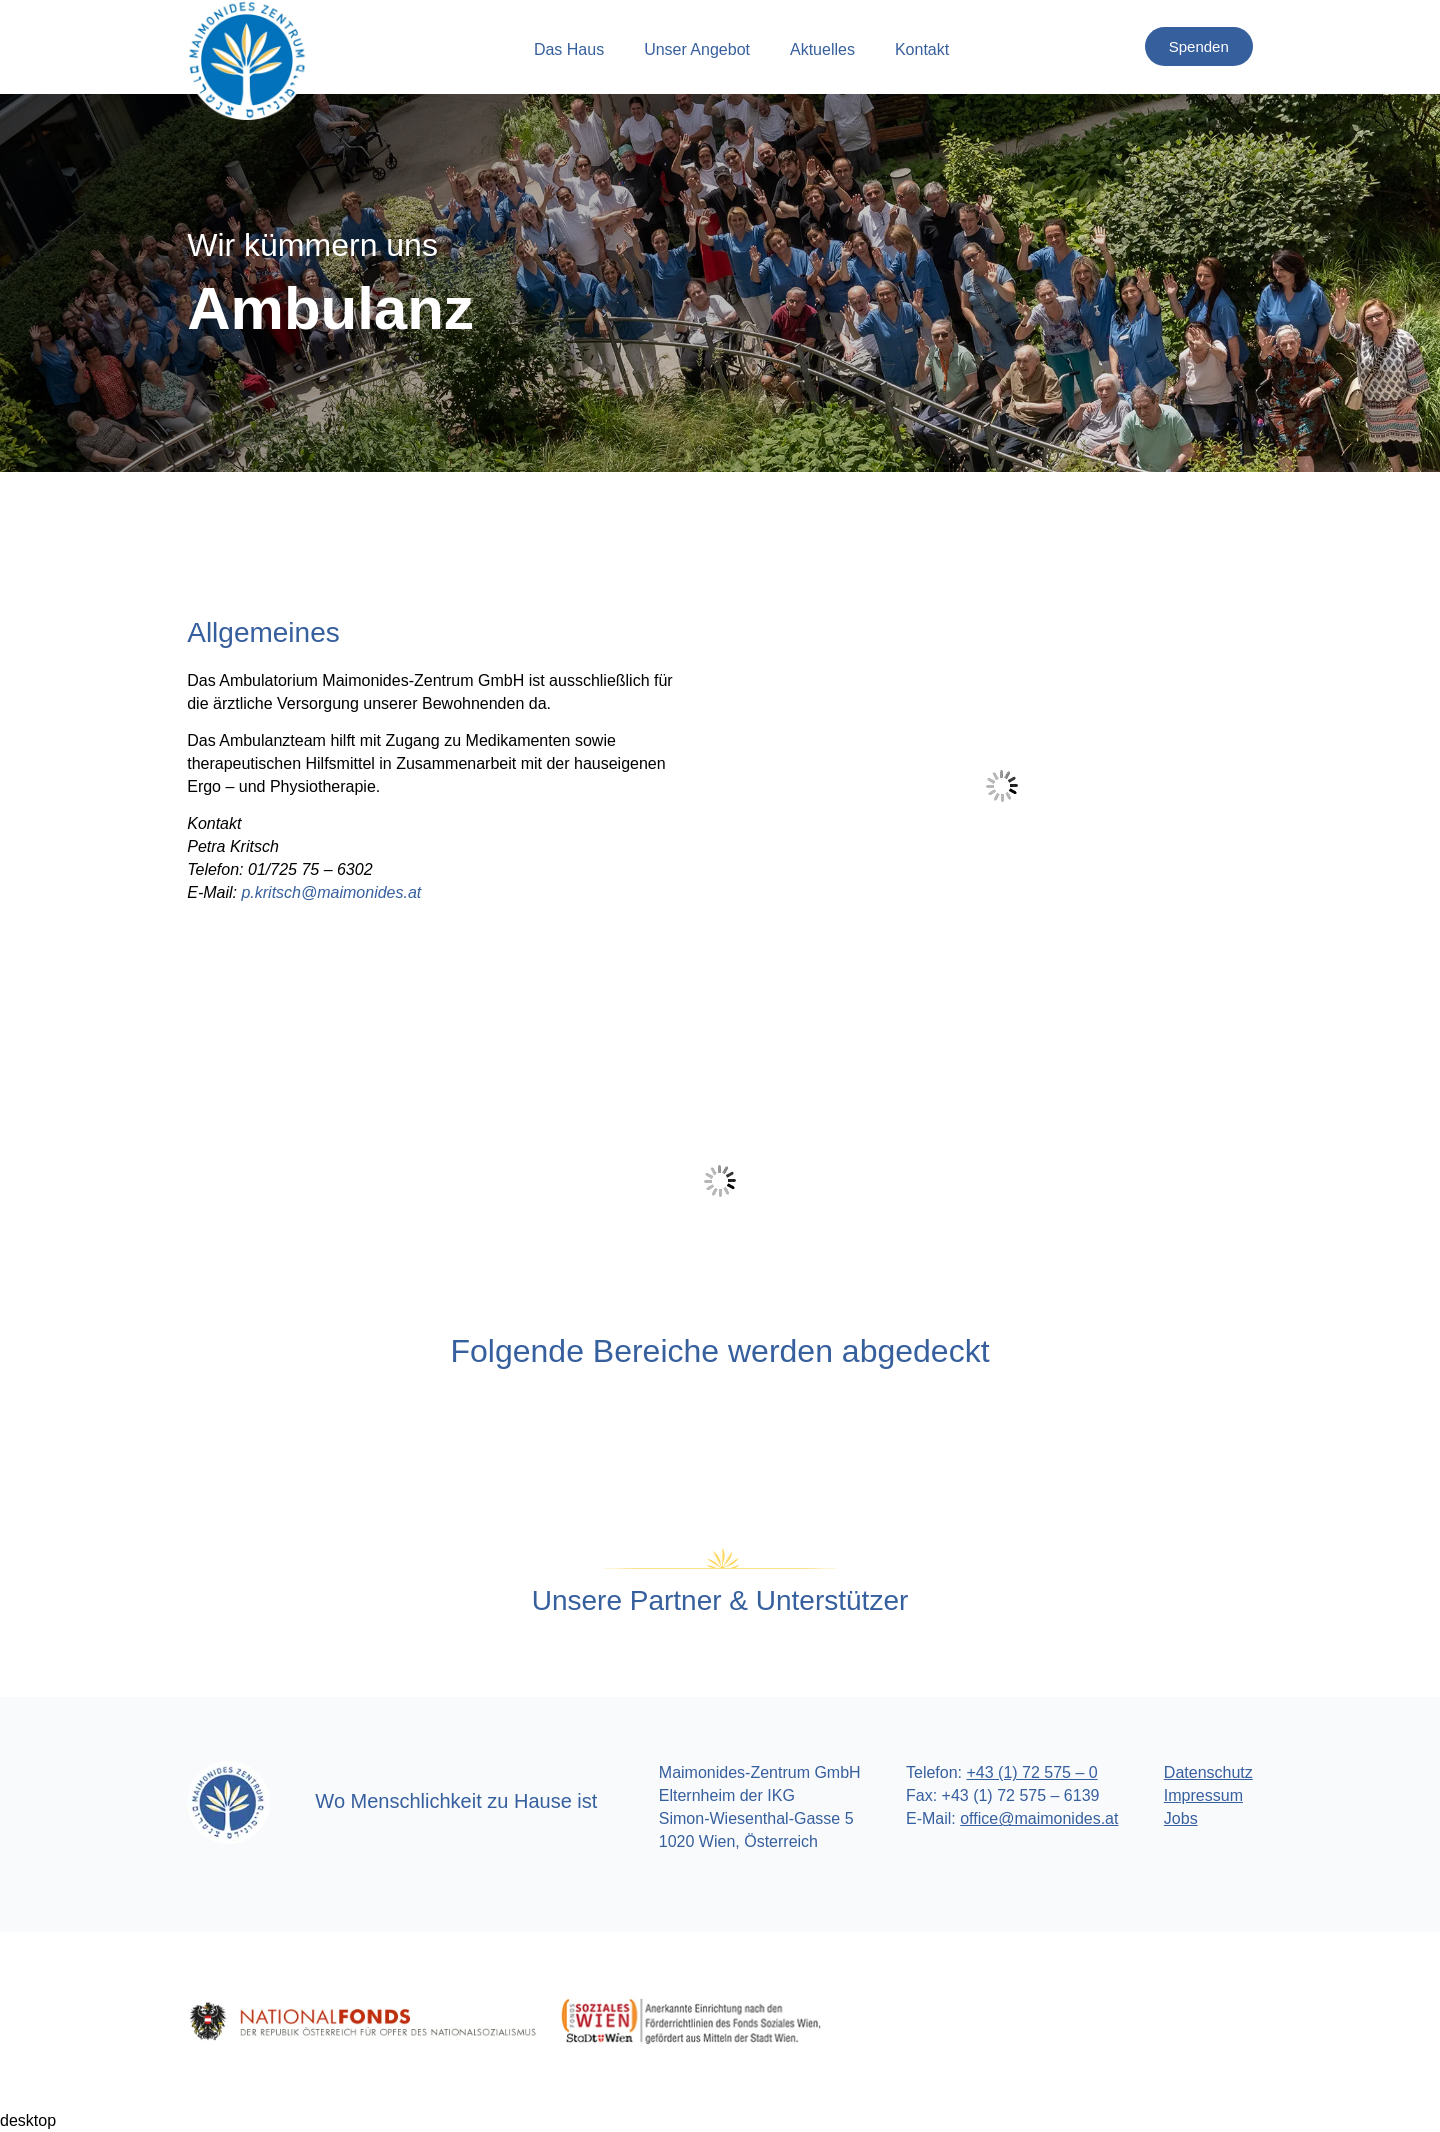 The height and width of the screenshot is (2132, 1440). What do you see at coordinates (569, 49) in the screenshot?
I see `Das Haus` at bounding box center [569, 49].